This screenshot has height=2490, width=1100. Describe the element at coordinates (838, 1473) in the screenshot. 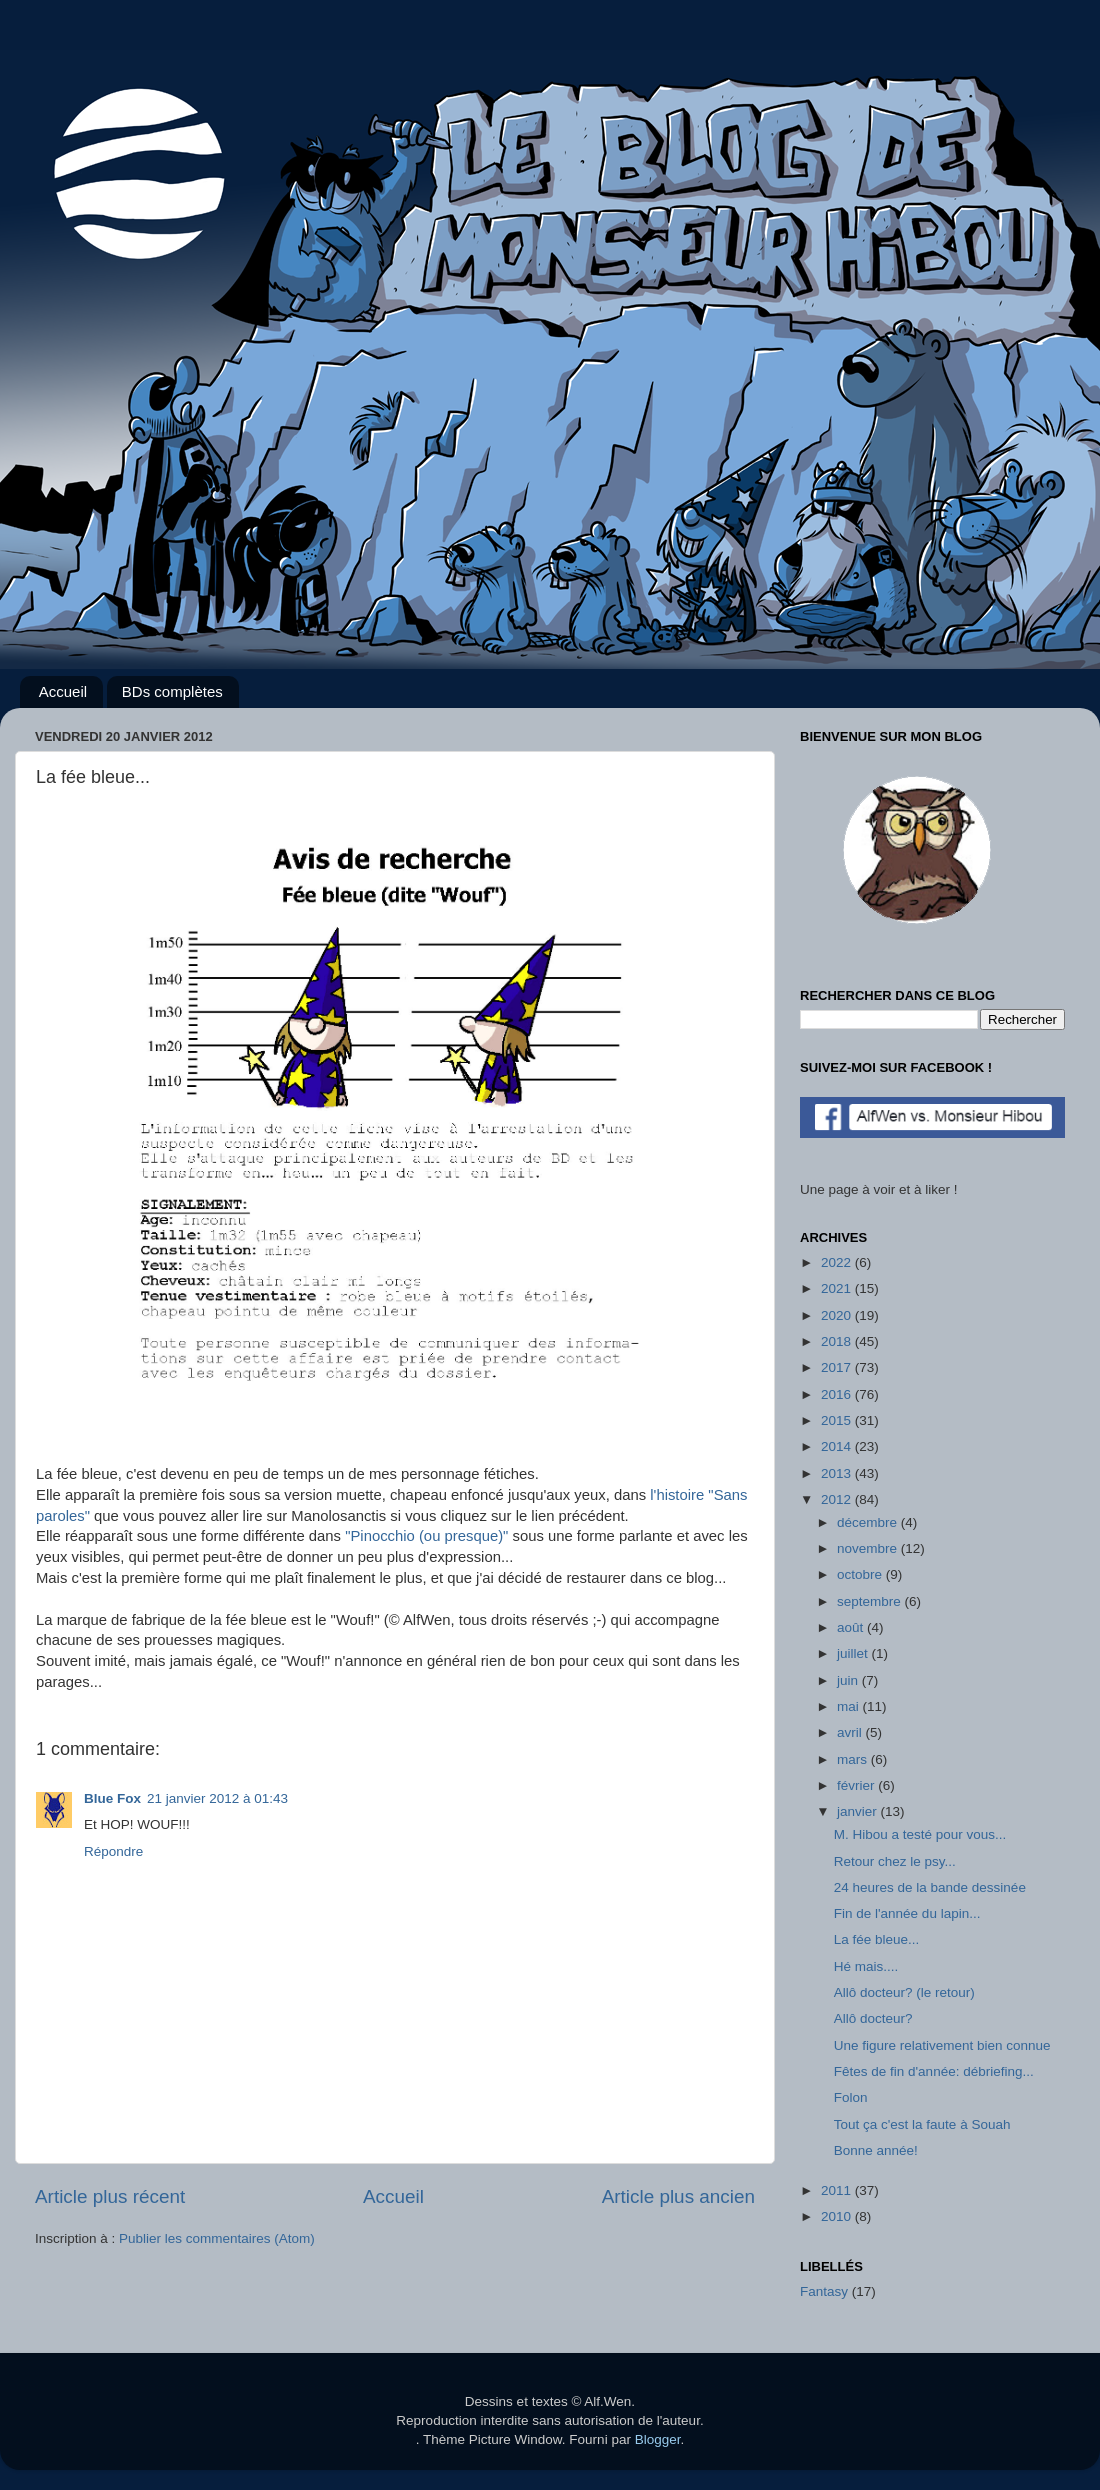

I see `2013` at that location.